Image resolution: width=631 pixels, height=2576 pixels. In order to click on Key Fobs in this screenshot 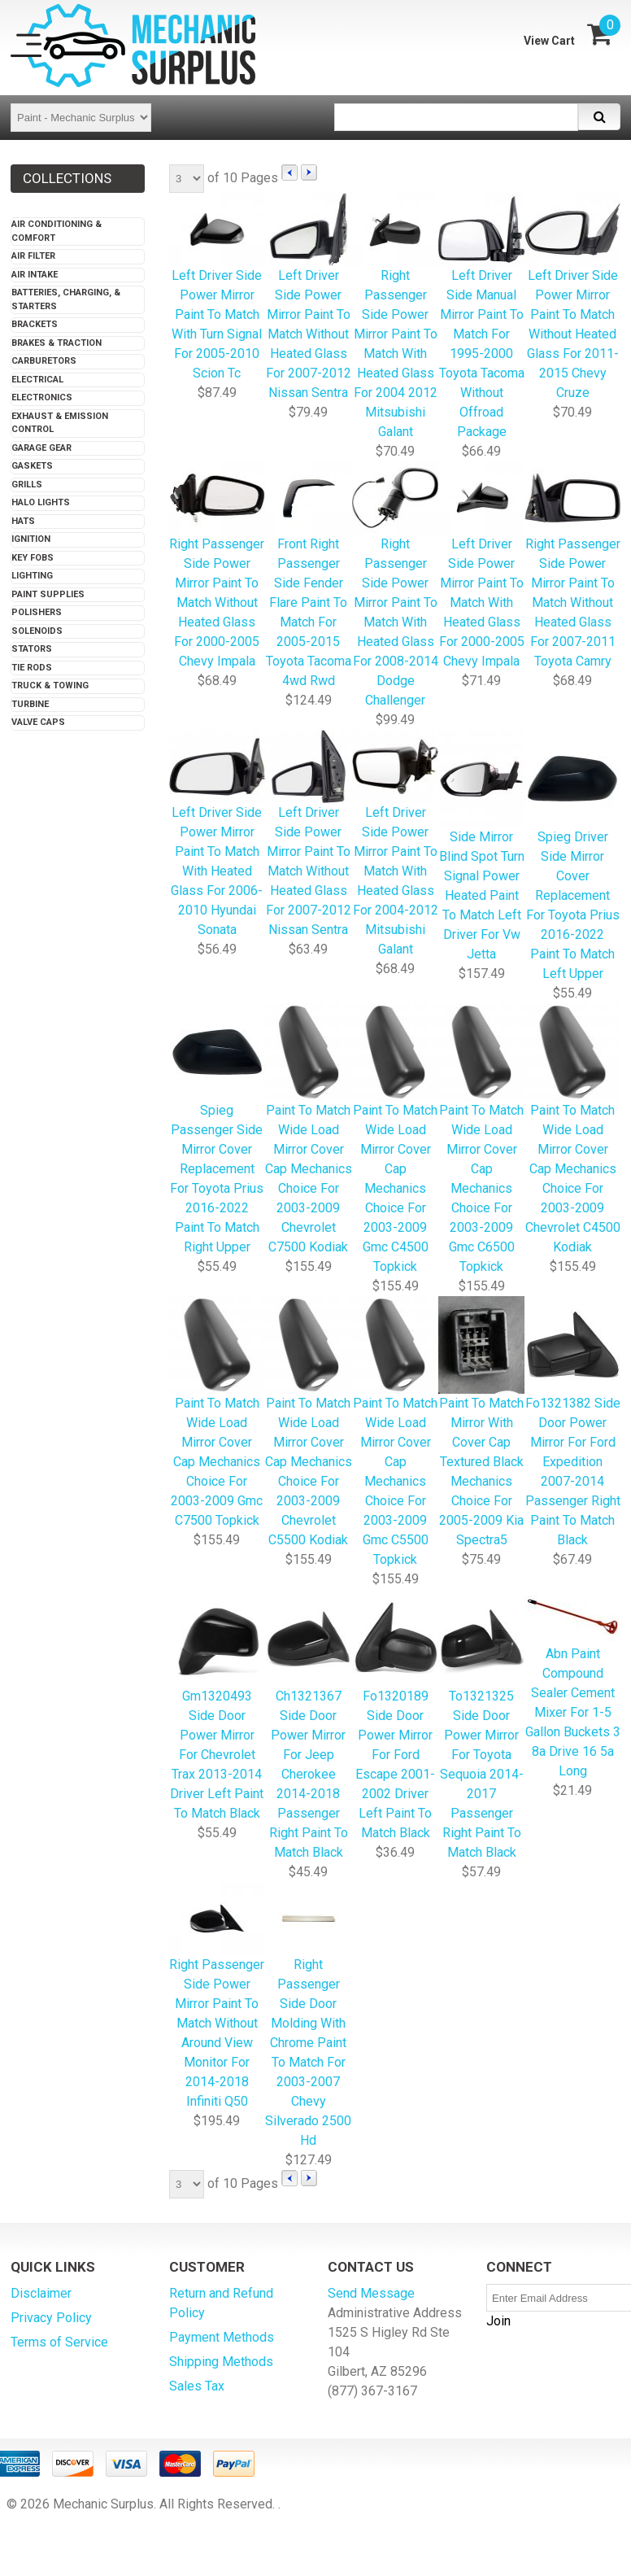, I will do `click(32, 557)`.